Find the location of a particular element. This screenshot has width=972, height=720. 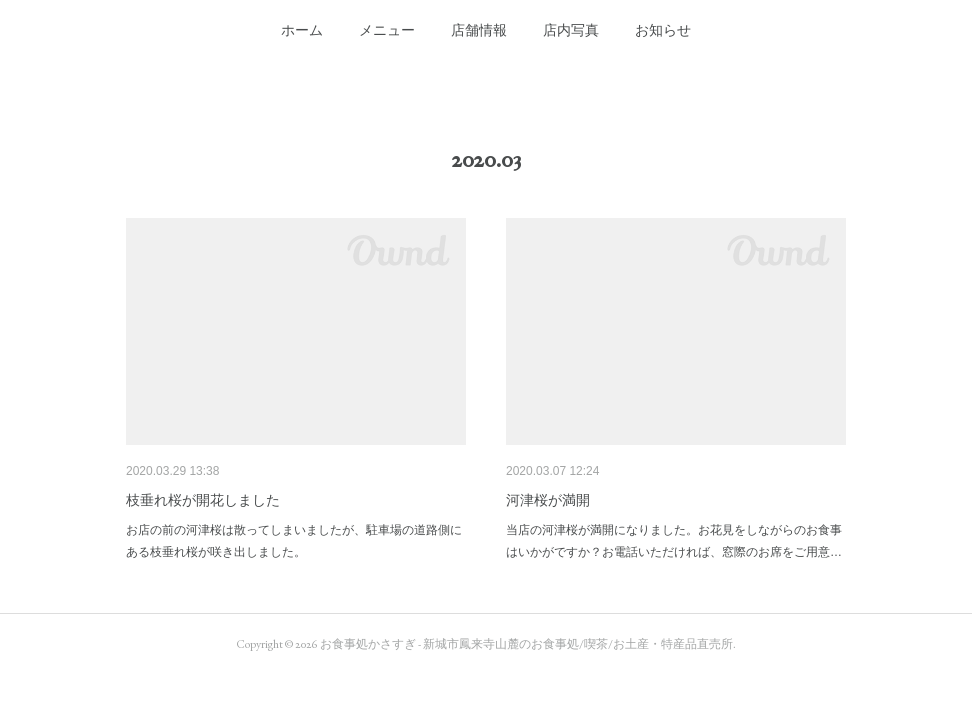

店内写真 is located at coordinates (571, 30).